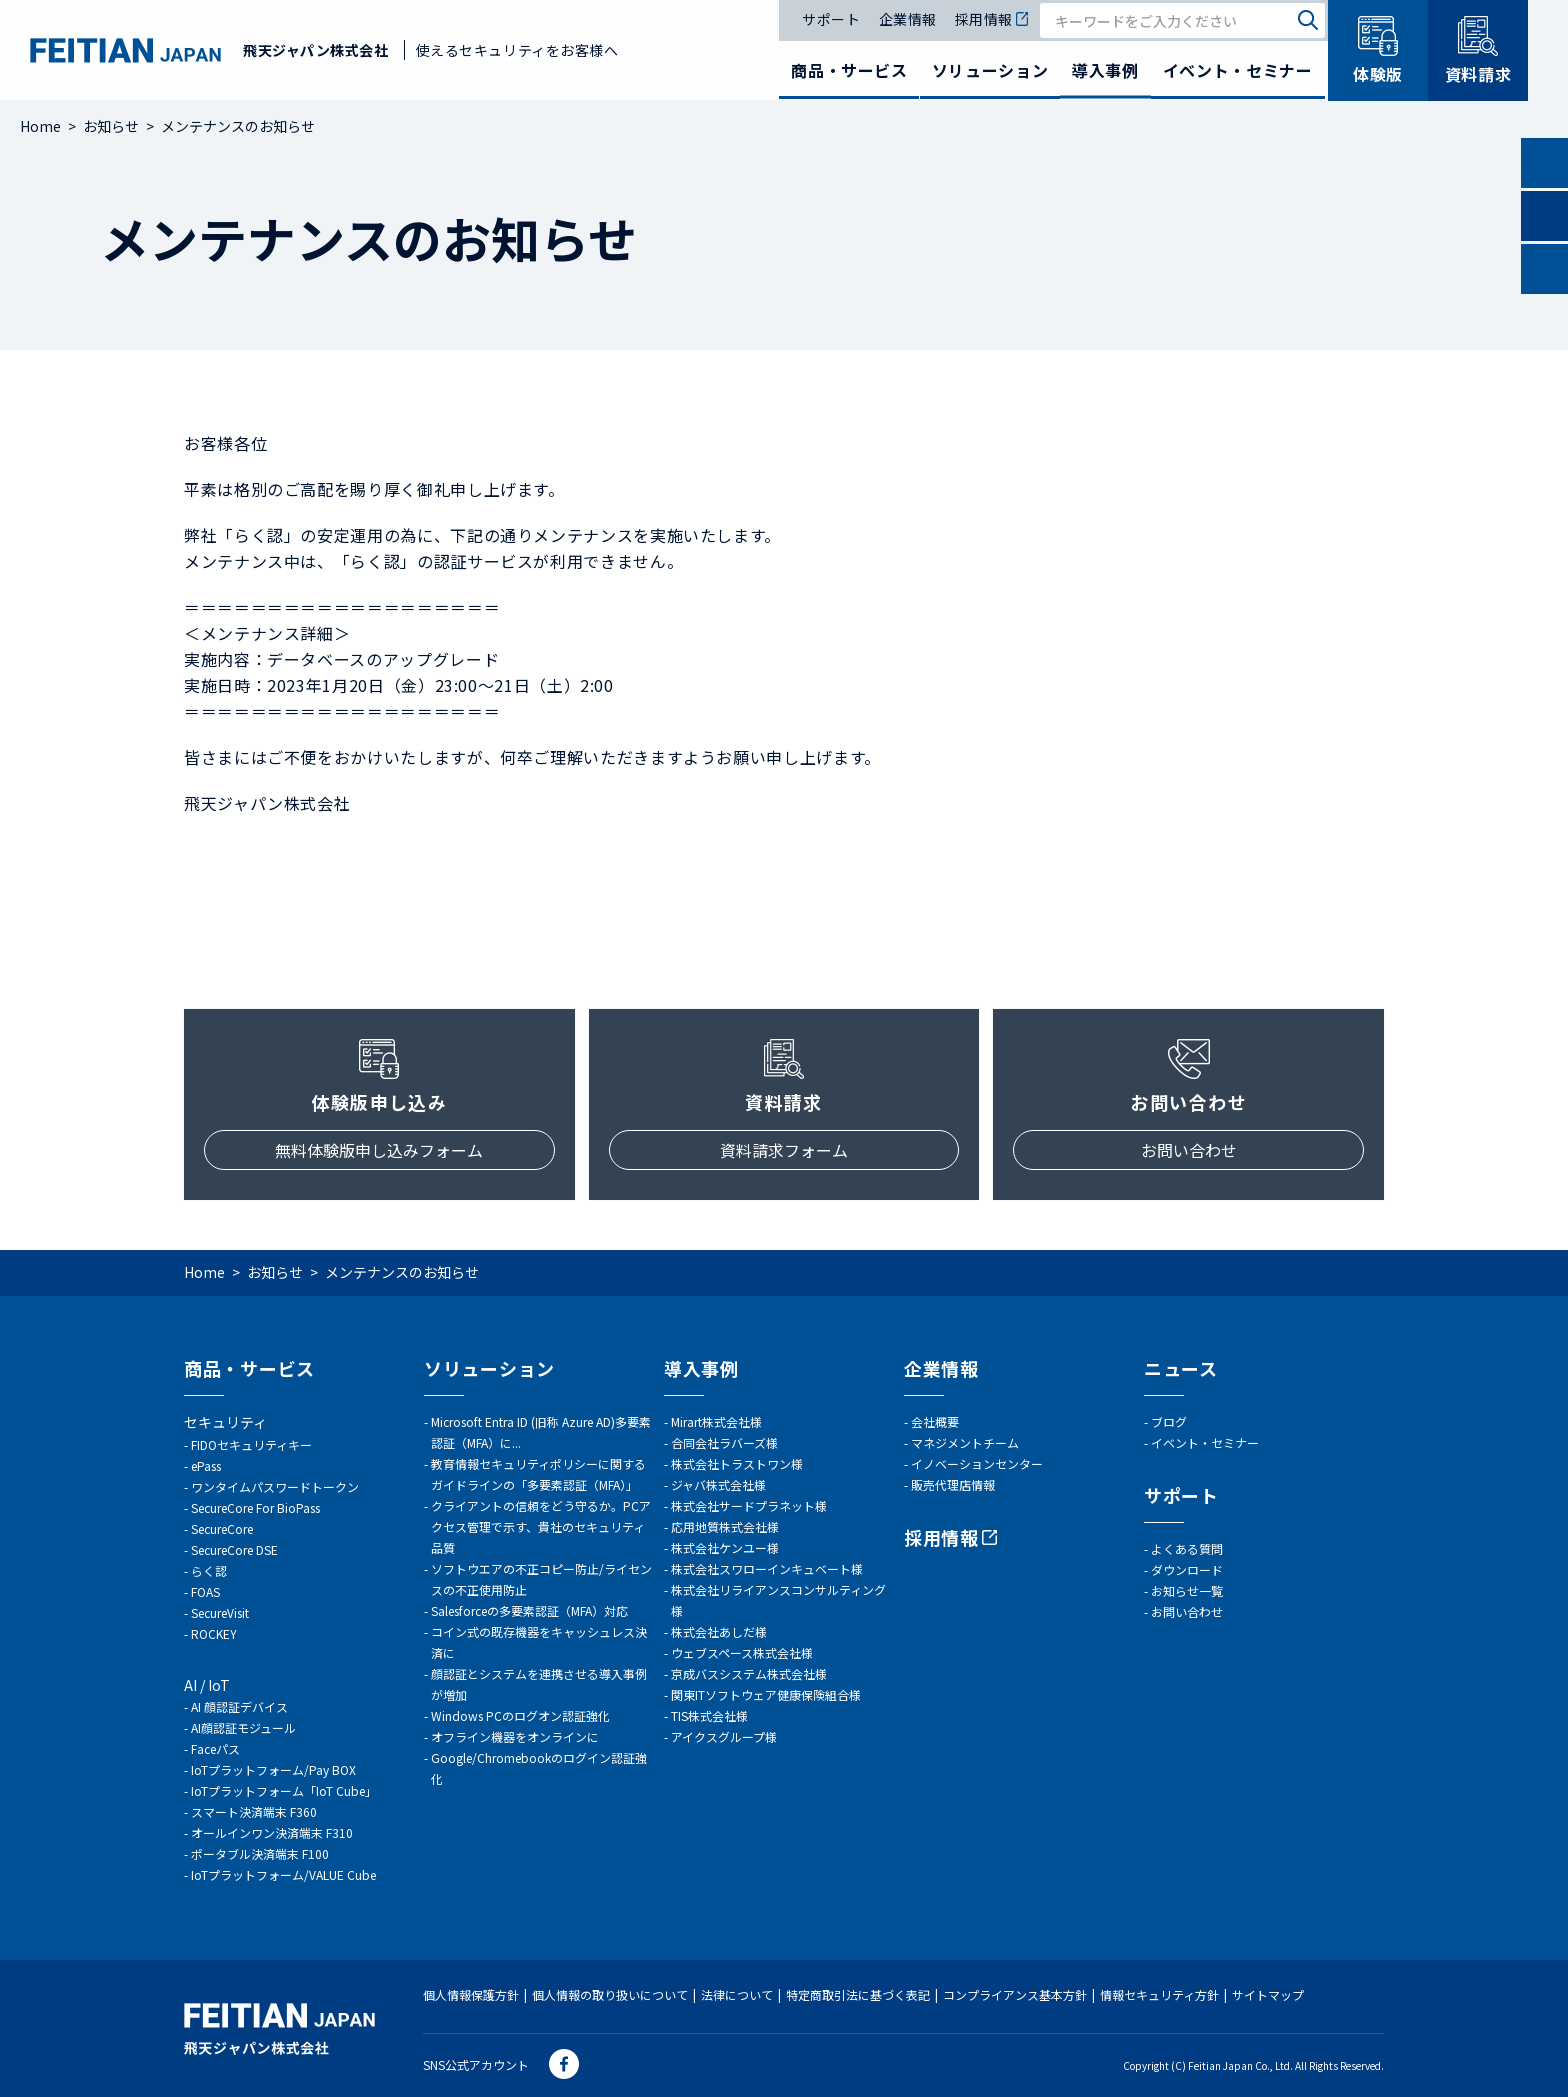  I want to click on マネジメントチーム, so click(965, 1442).